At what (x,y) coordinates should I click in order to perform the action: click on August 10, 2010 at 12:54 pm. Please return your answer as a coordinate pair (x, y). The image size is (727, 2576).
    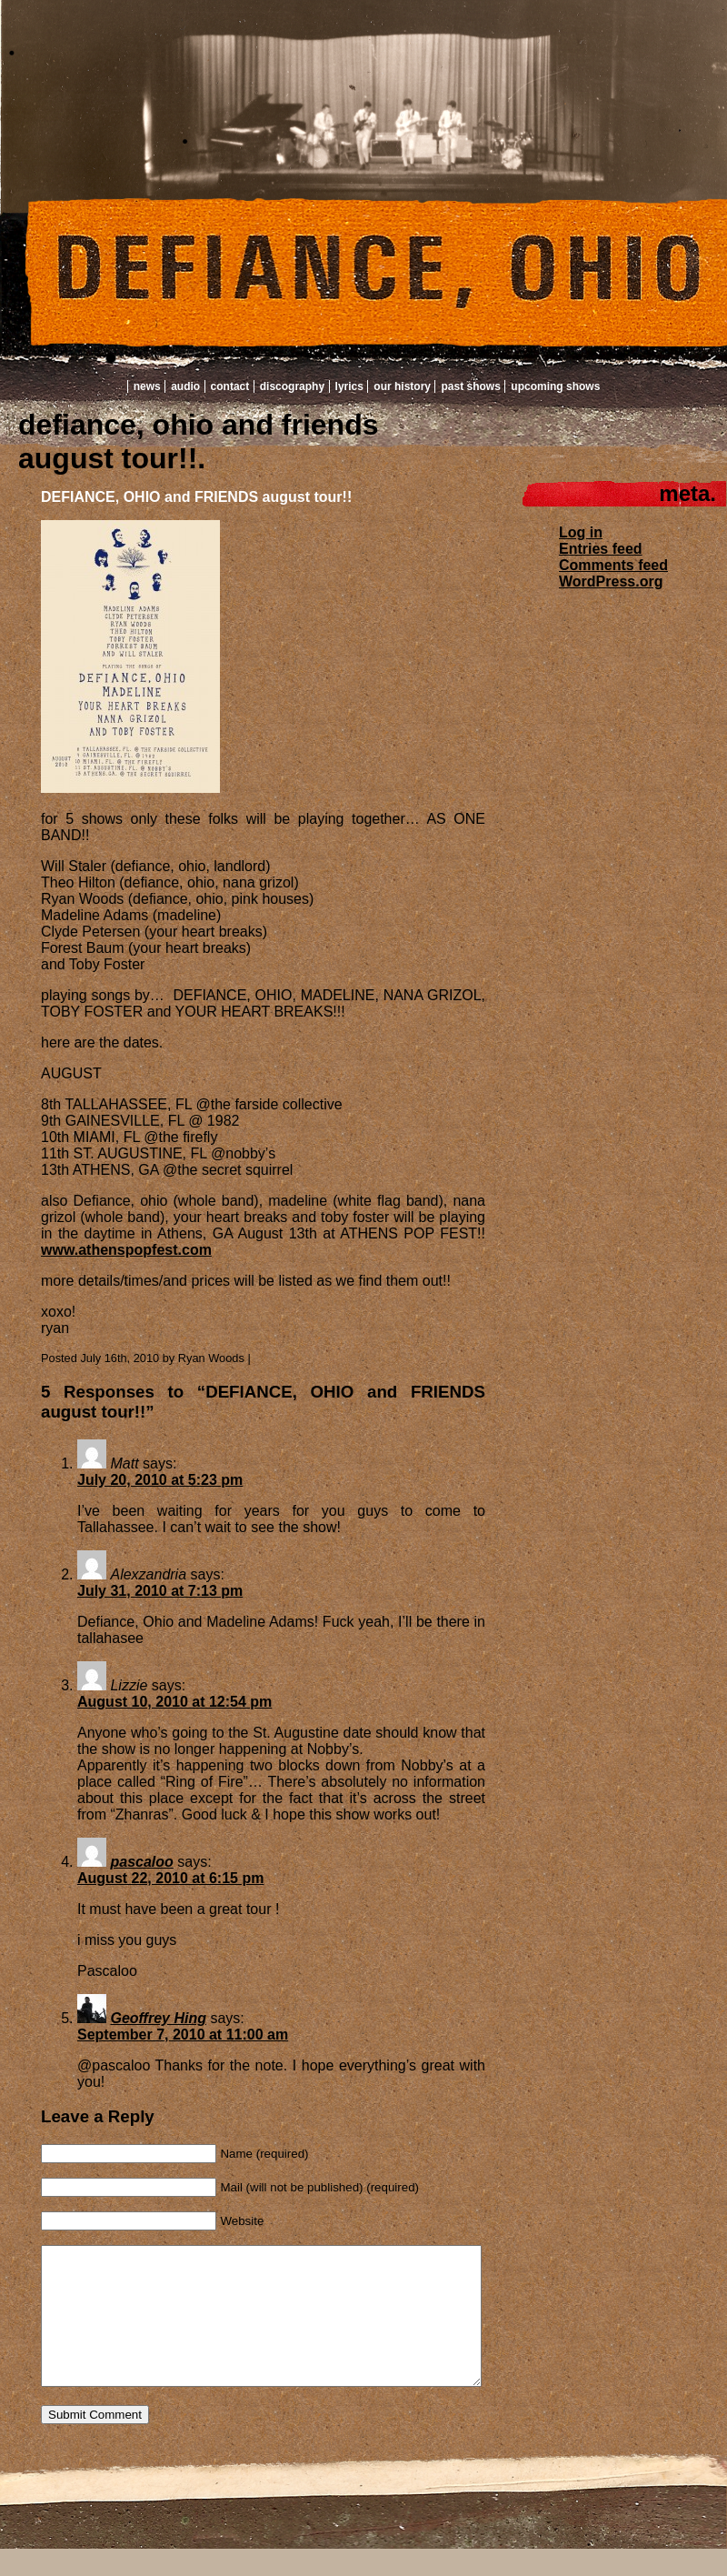
    Looking at the image, I should click on (174, 1701).